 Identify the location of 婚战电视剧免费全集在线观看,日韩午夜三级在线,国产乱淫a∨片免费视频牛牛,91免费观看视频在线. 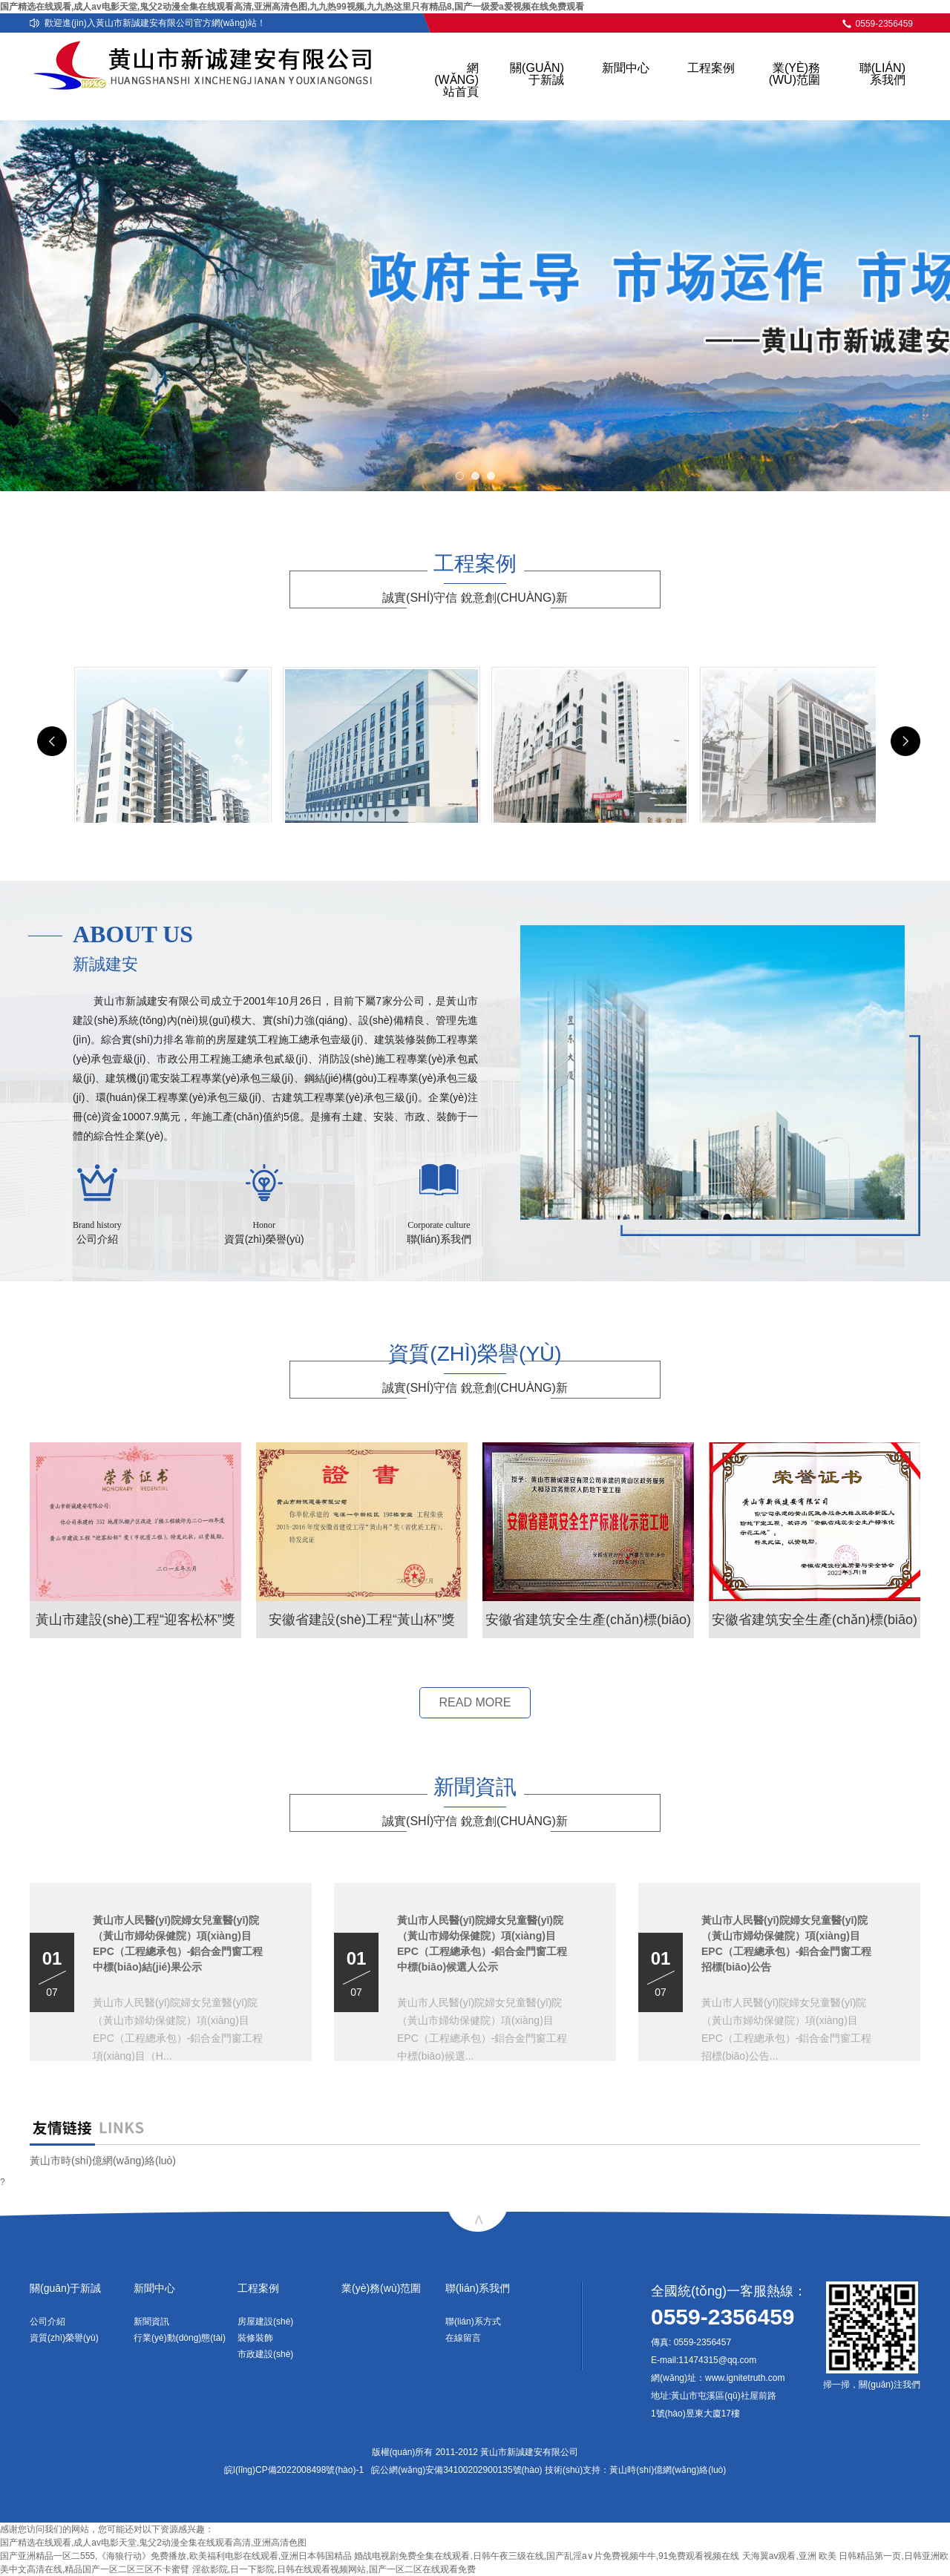
(546, 2556).